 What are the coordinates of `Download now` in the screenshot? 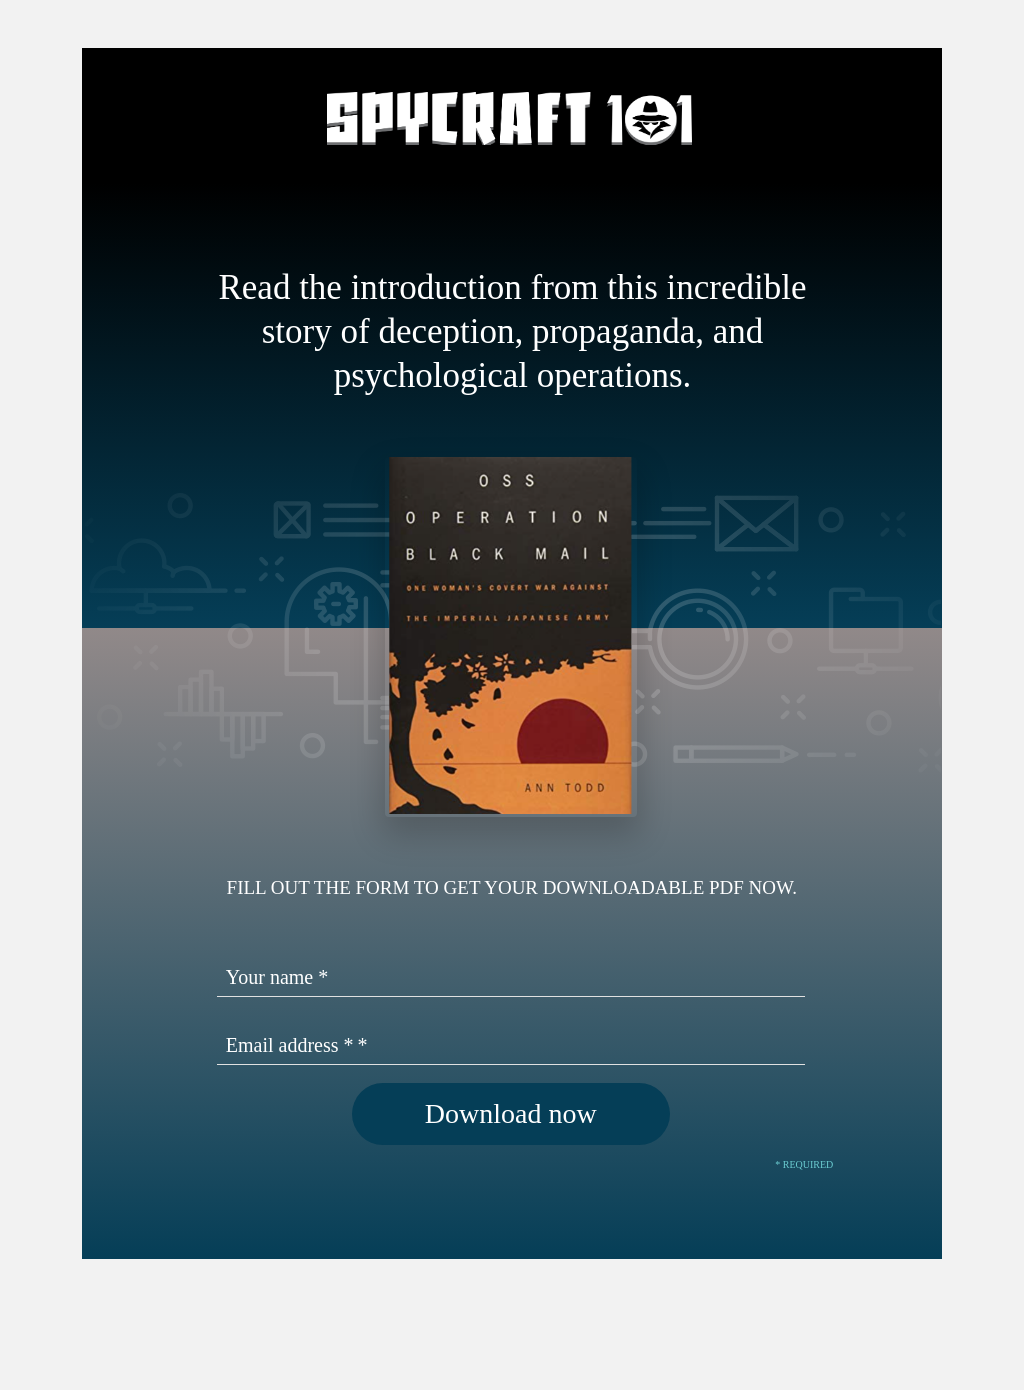 It's located at (511, 1113).